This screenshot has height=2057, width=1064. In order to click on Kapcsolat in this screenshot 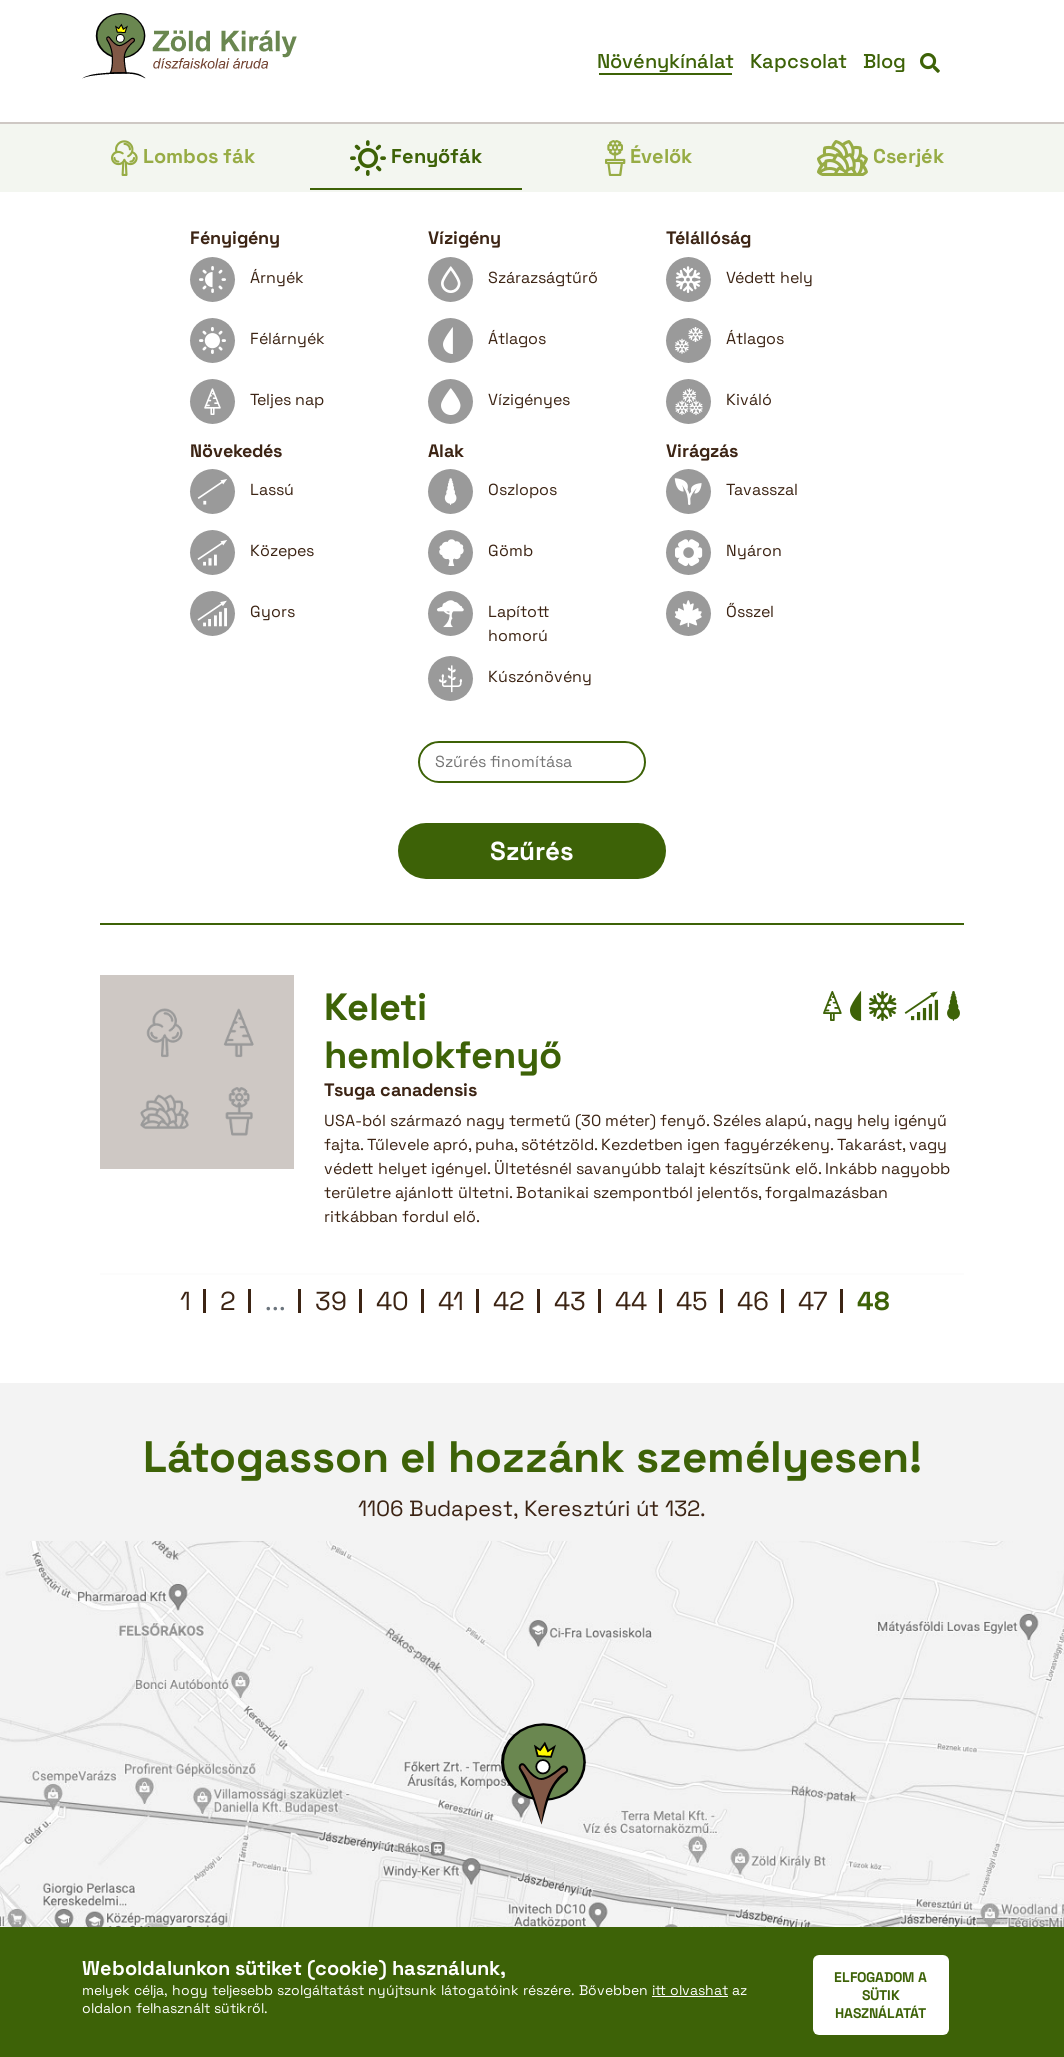, I will do `click(798, 61)`.